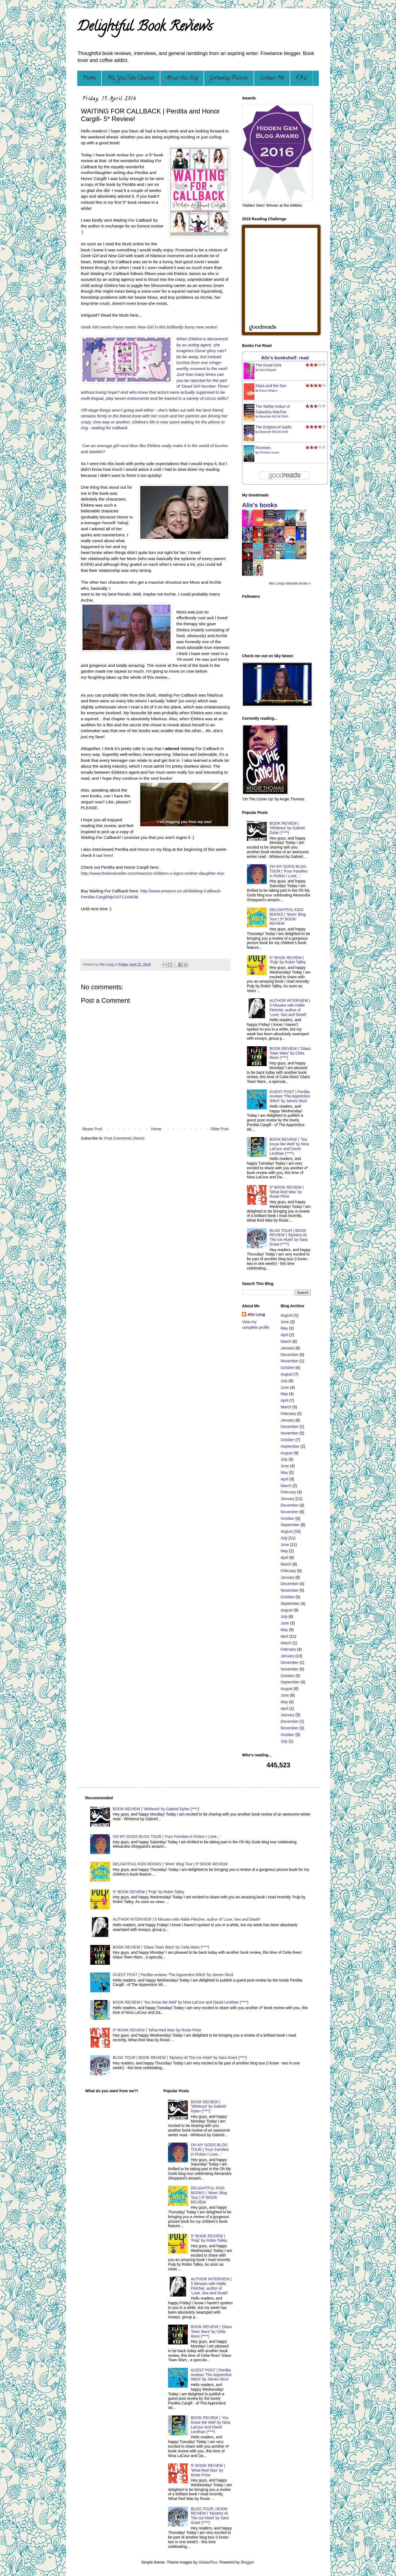  Describe the element at coordinates (144, 28) in the screenshot. I see `Delightful Book Reviews` at that location.